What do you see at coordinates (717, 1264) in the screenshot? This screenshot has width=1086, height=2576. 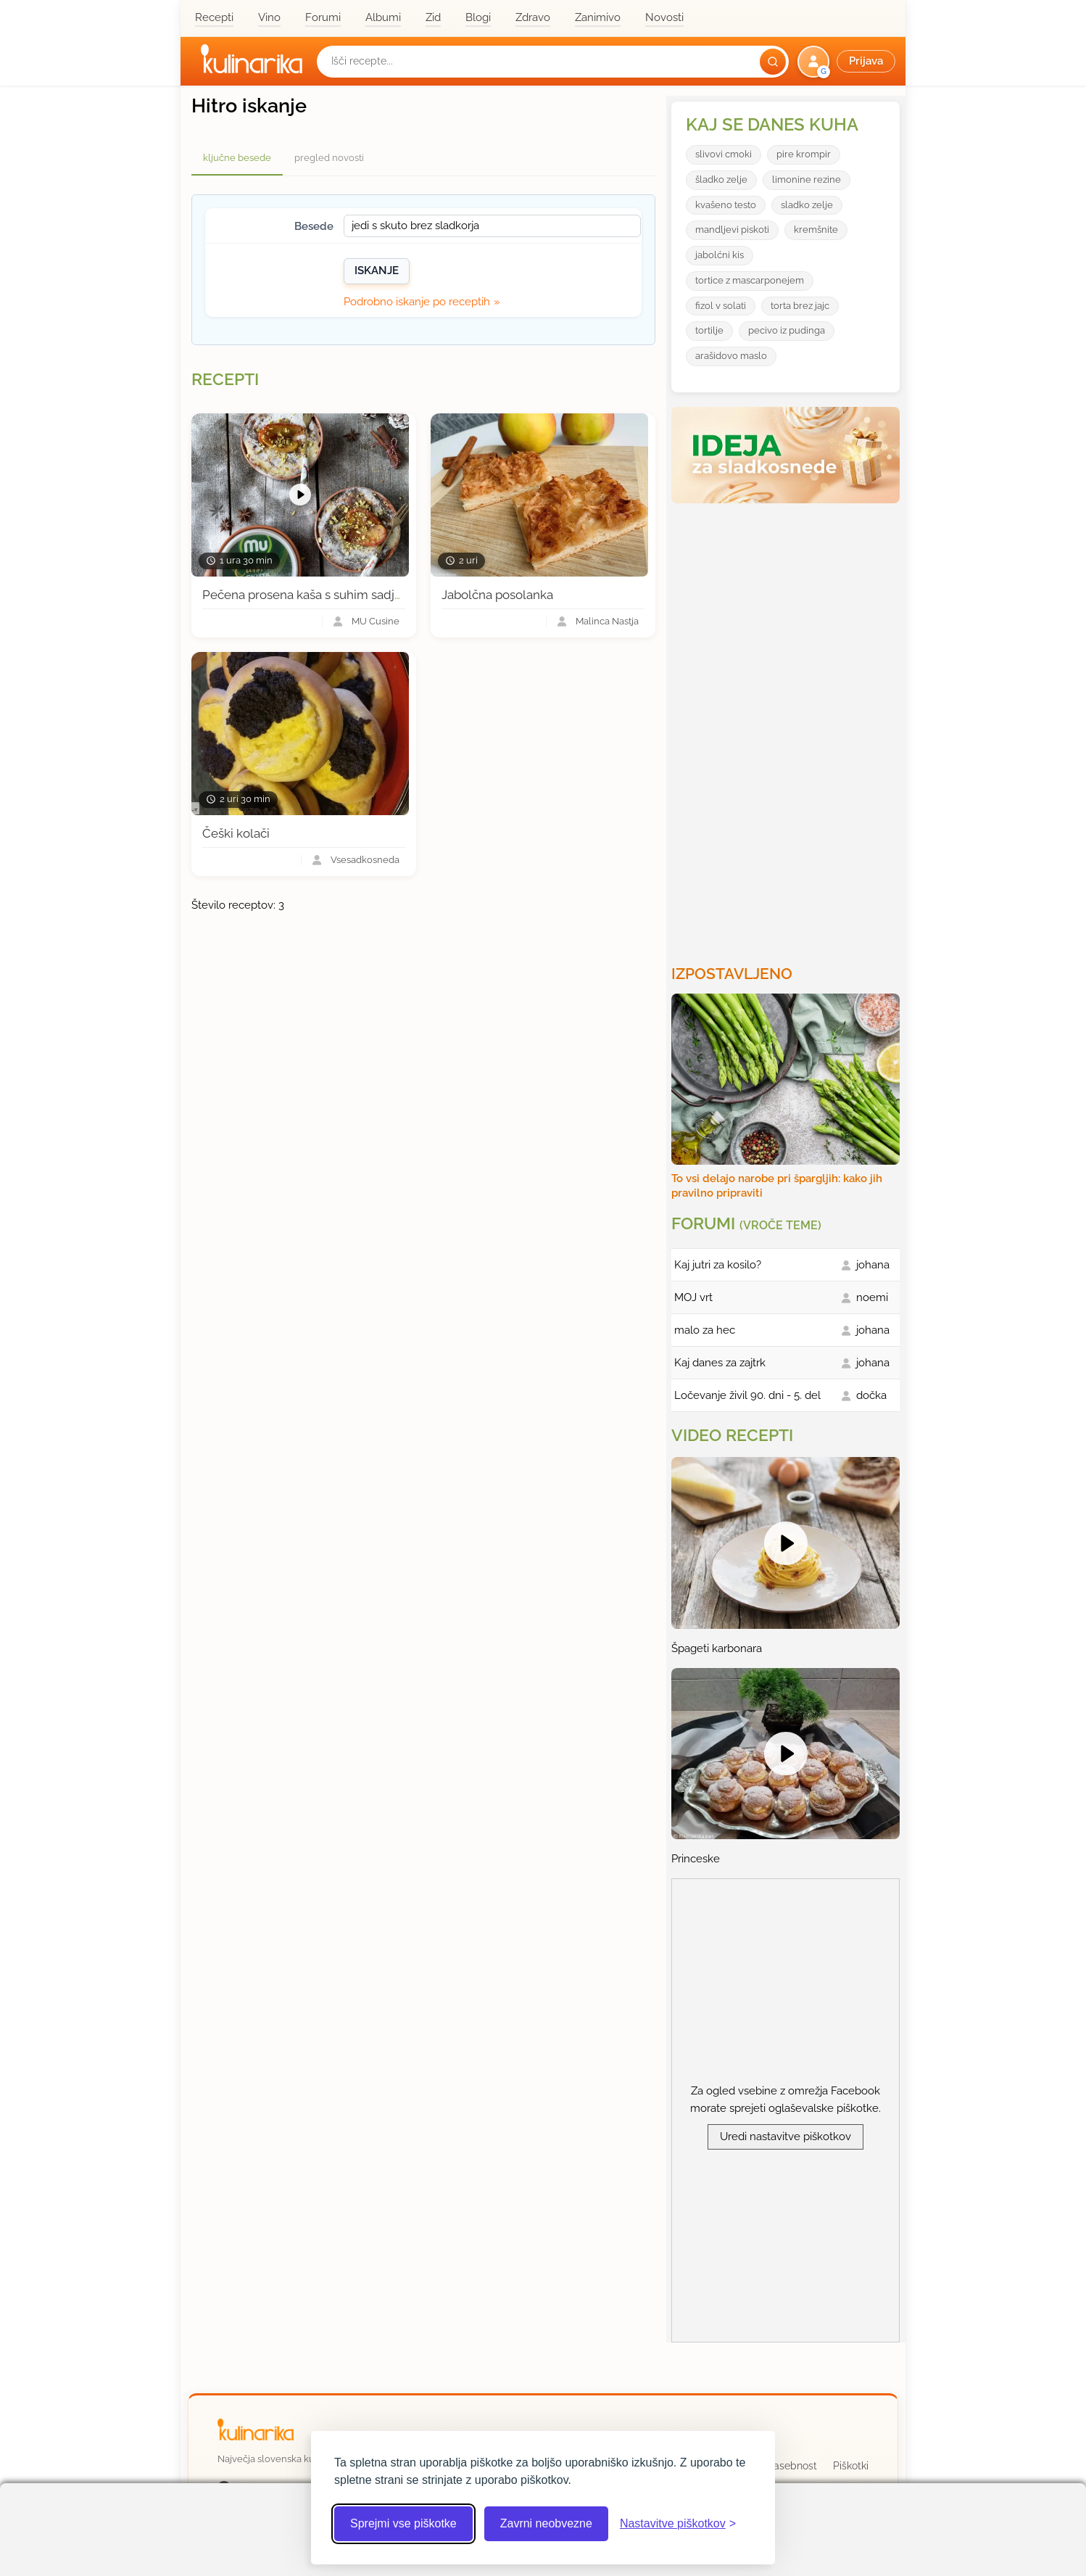 I see `Kaj jutri za kosilo?` at bounding box center [717, 1264].